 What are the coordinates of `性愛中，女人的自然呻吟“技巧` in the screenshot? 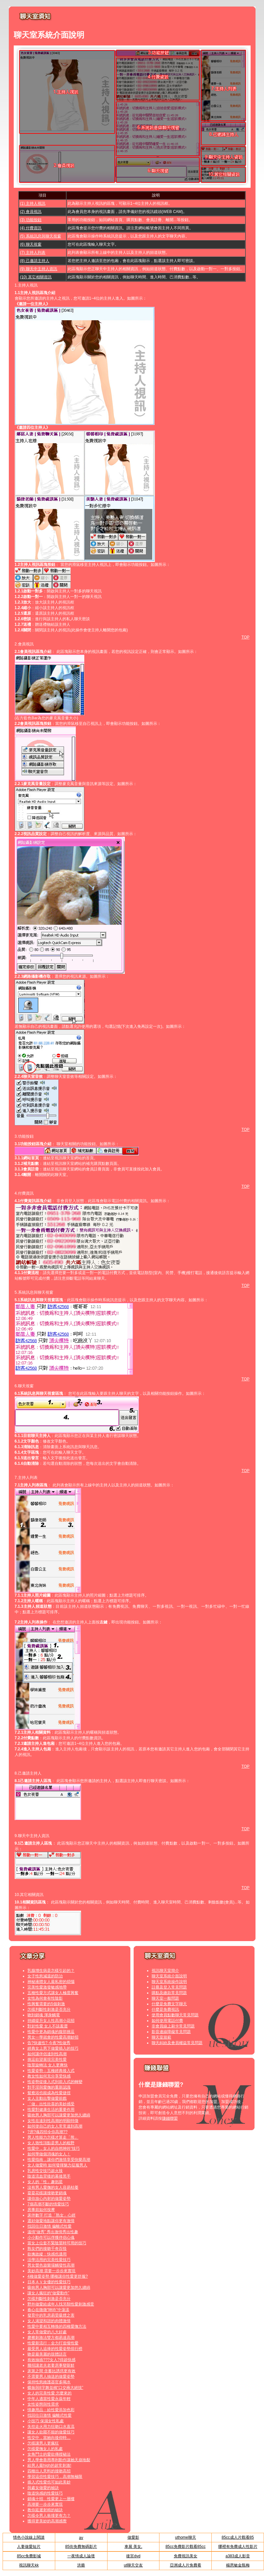 It's located at (53, 2148).